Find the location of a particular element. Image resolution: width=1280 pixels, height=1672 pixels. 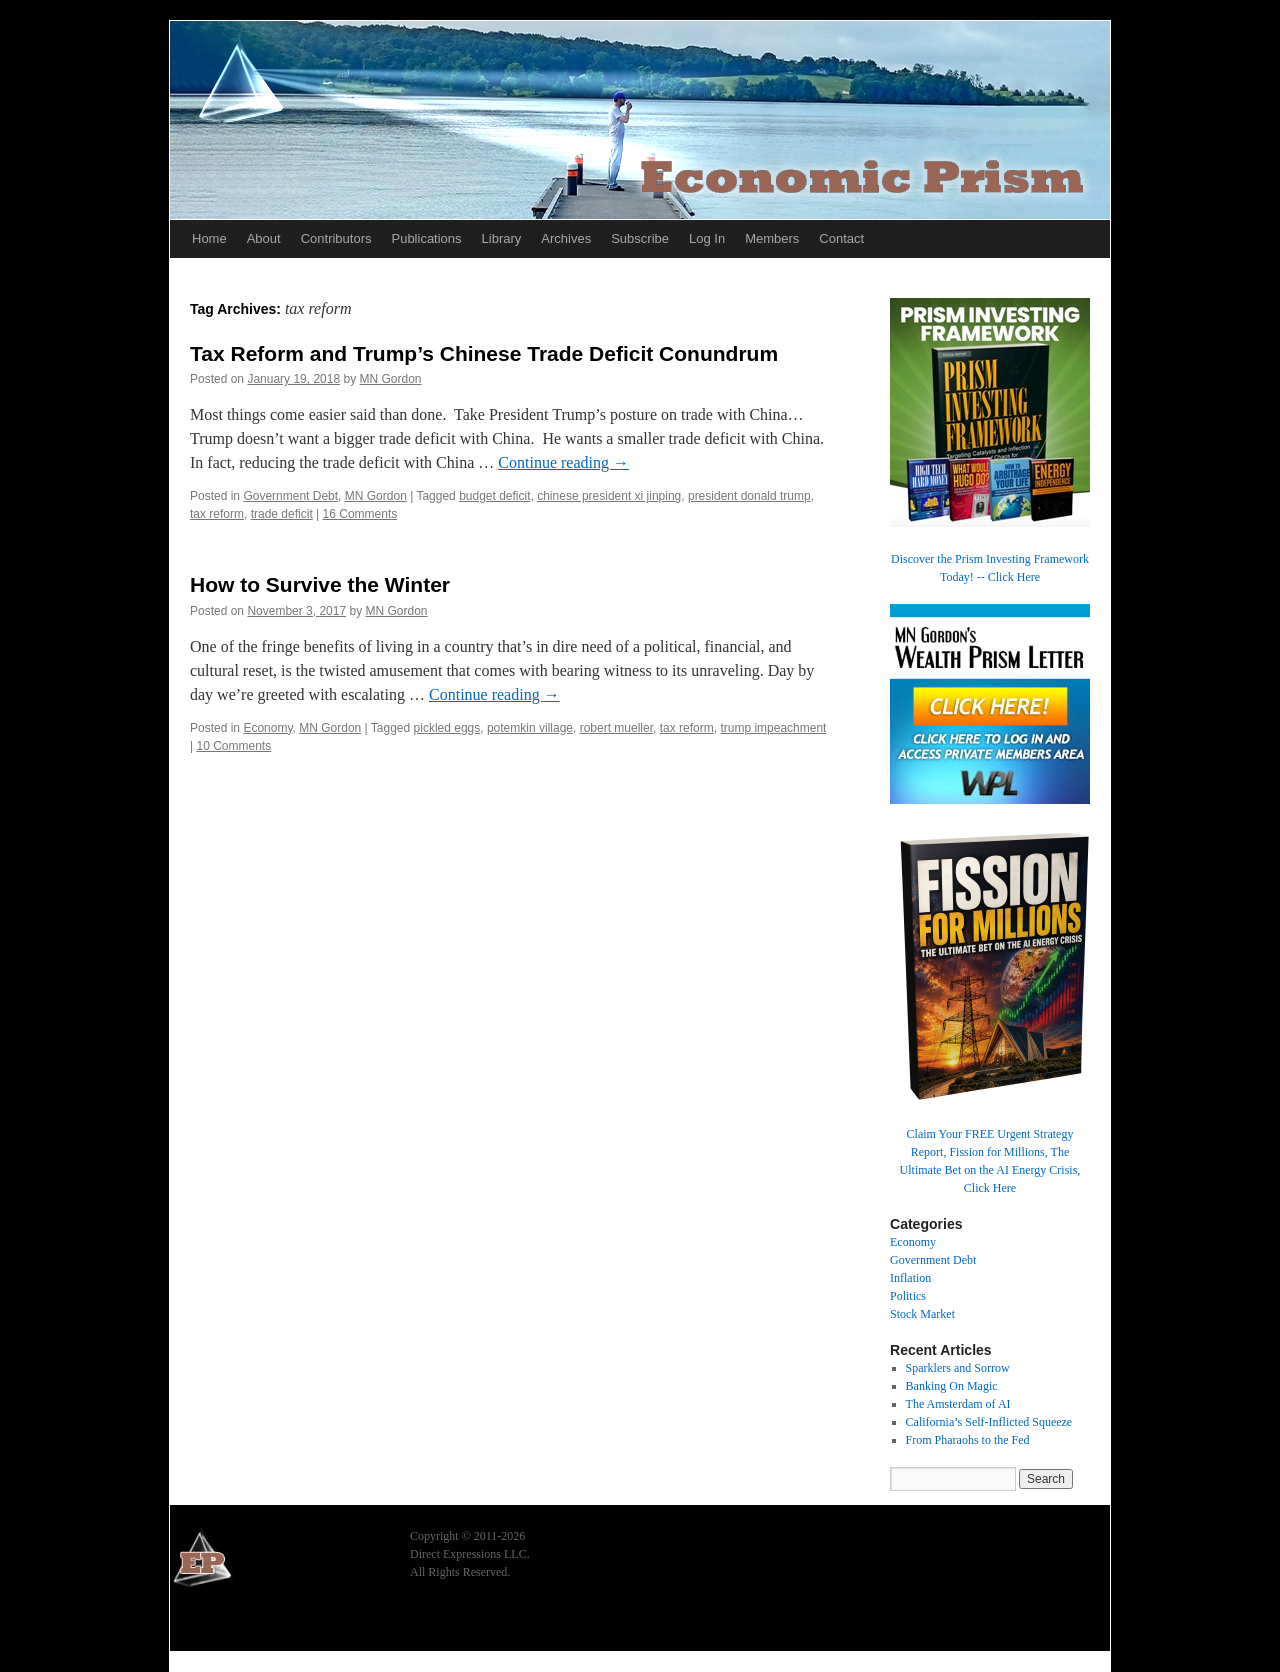

Subscribe is located at coordinates (640, 238).